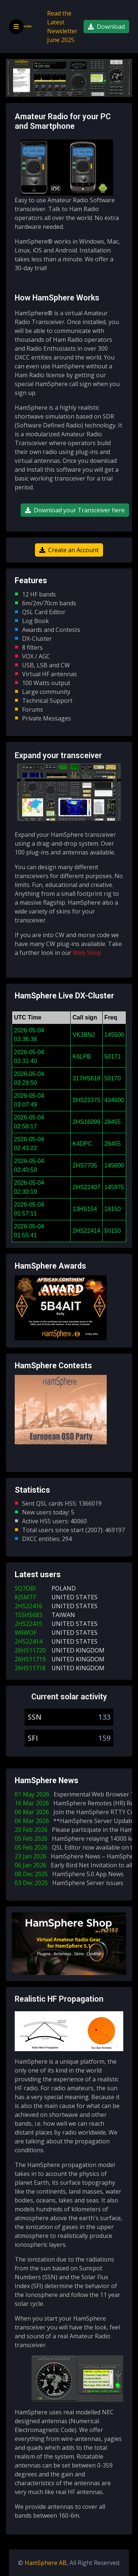 This screenshot has width=138, height=2576. I want to click on 03 Dec 2025, so click(70, 1883).